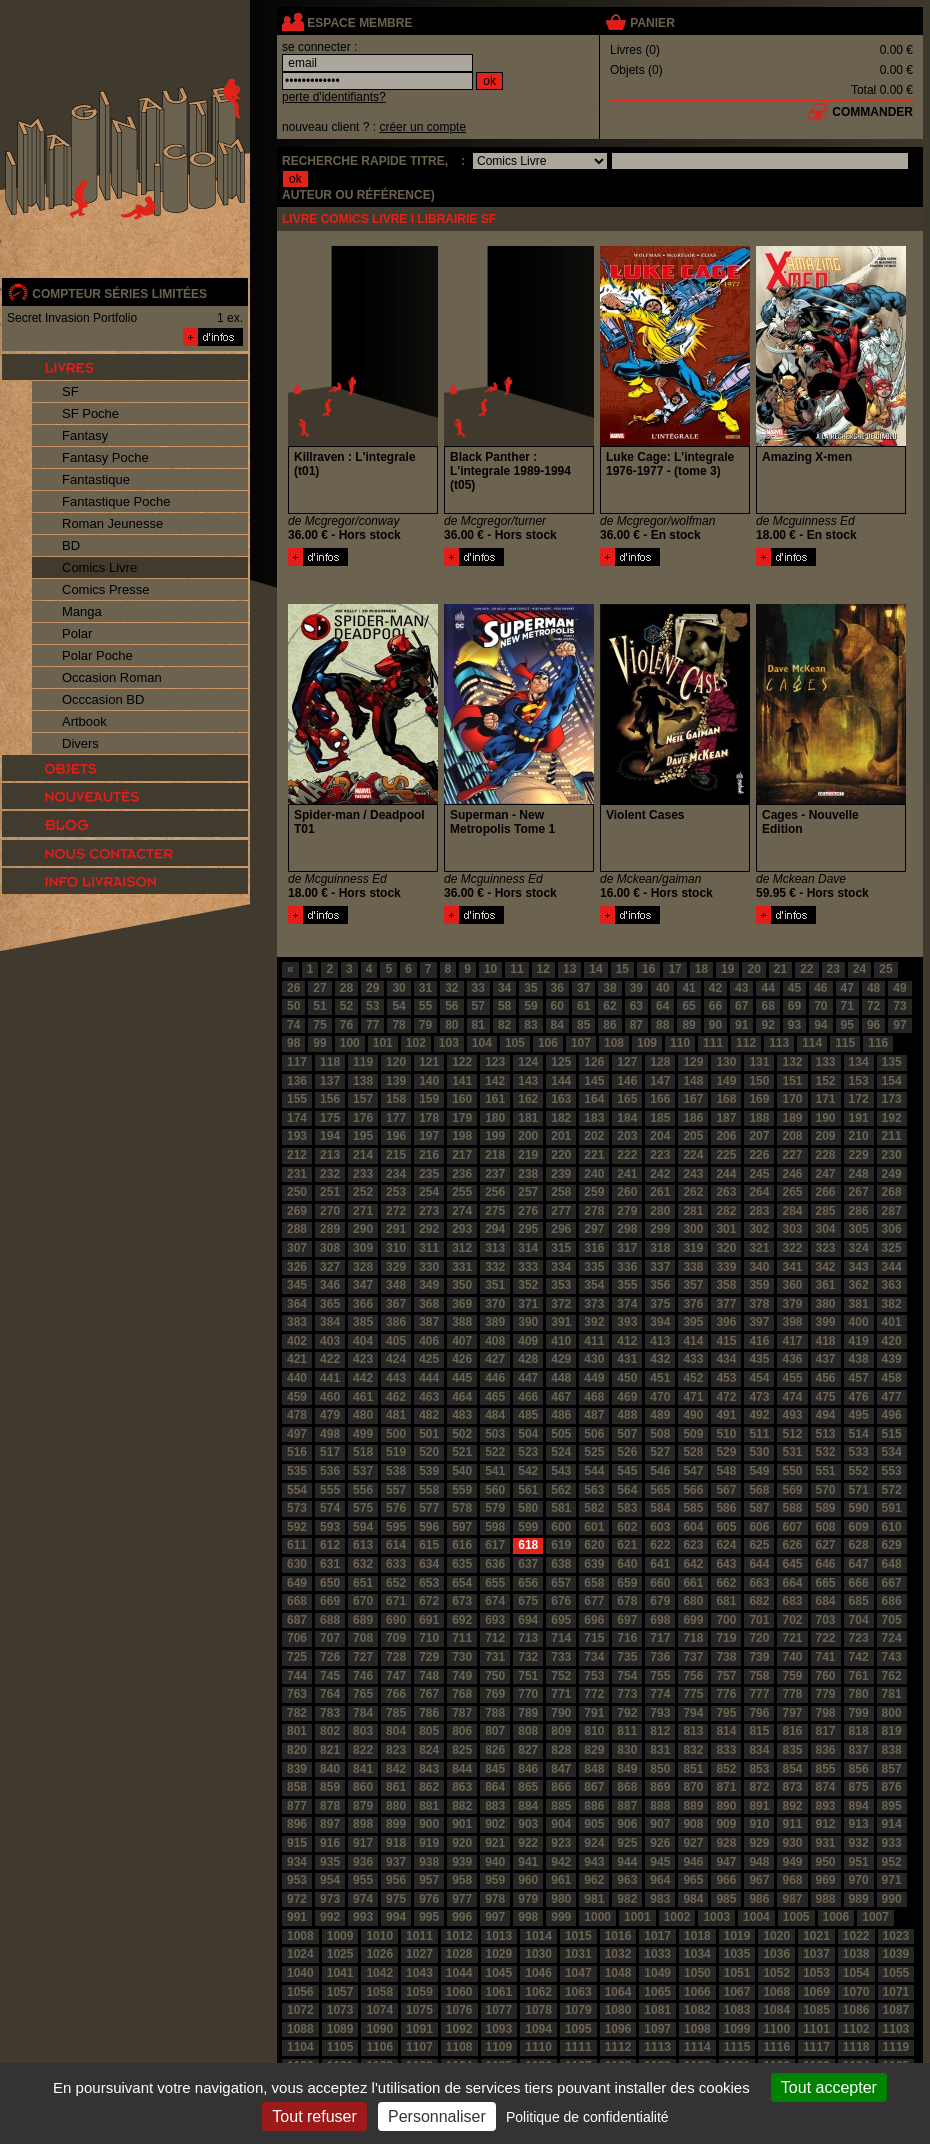 The height and width of the screenshot is (2144, 930). Describe the element at coordinates (859, 1880) in the screenshot. I see `970` at that location.